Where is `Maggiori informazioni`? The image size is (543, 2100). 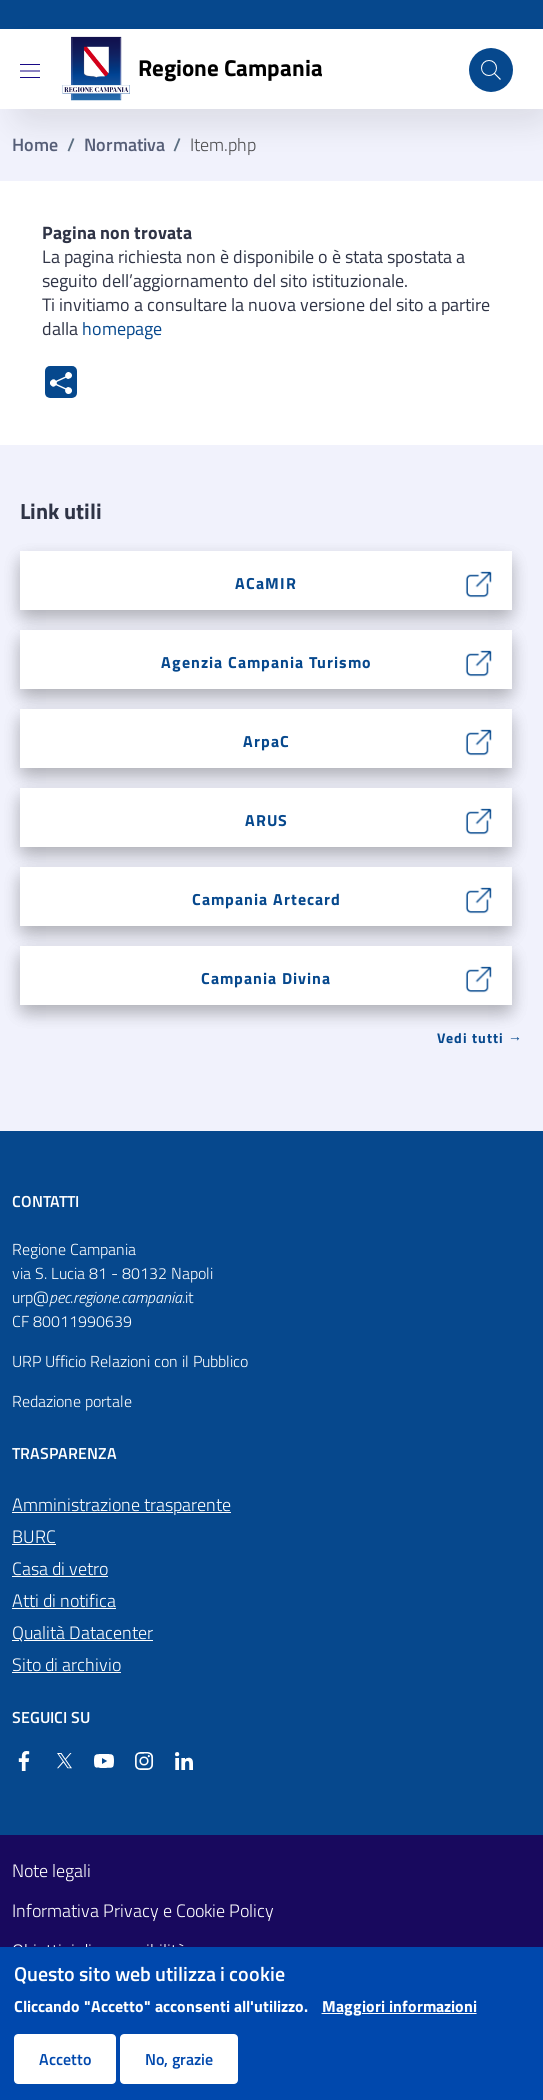 Maggiori informazioni is located at coordinates (399, 2006).